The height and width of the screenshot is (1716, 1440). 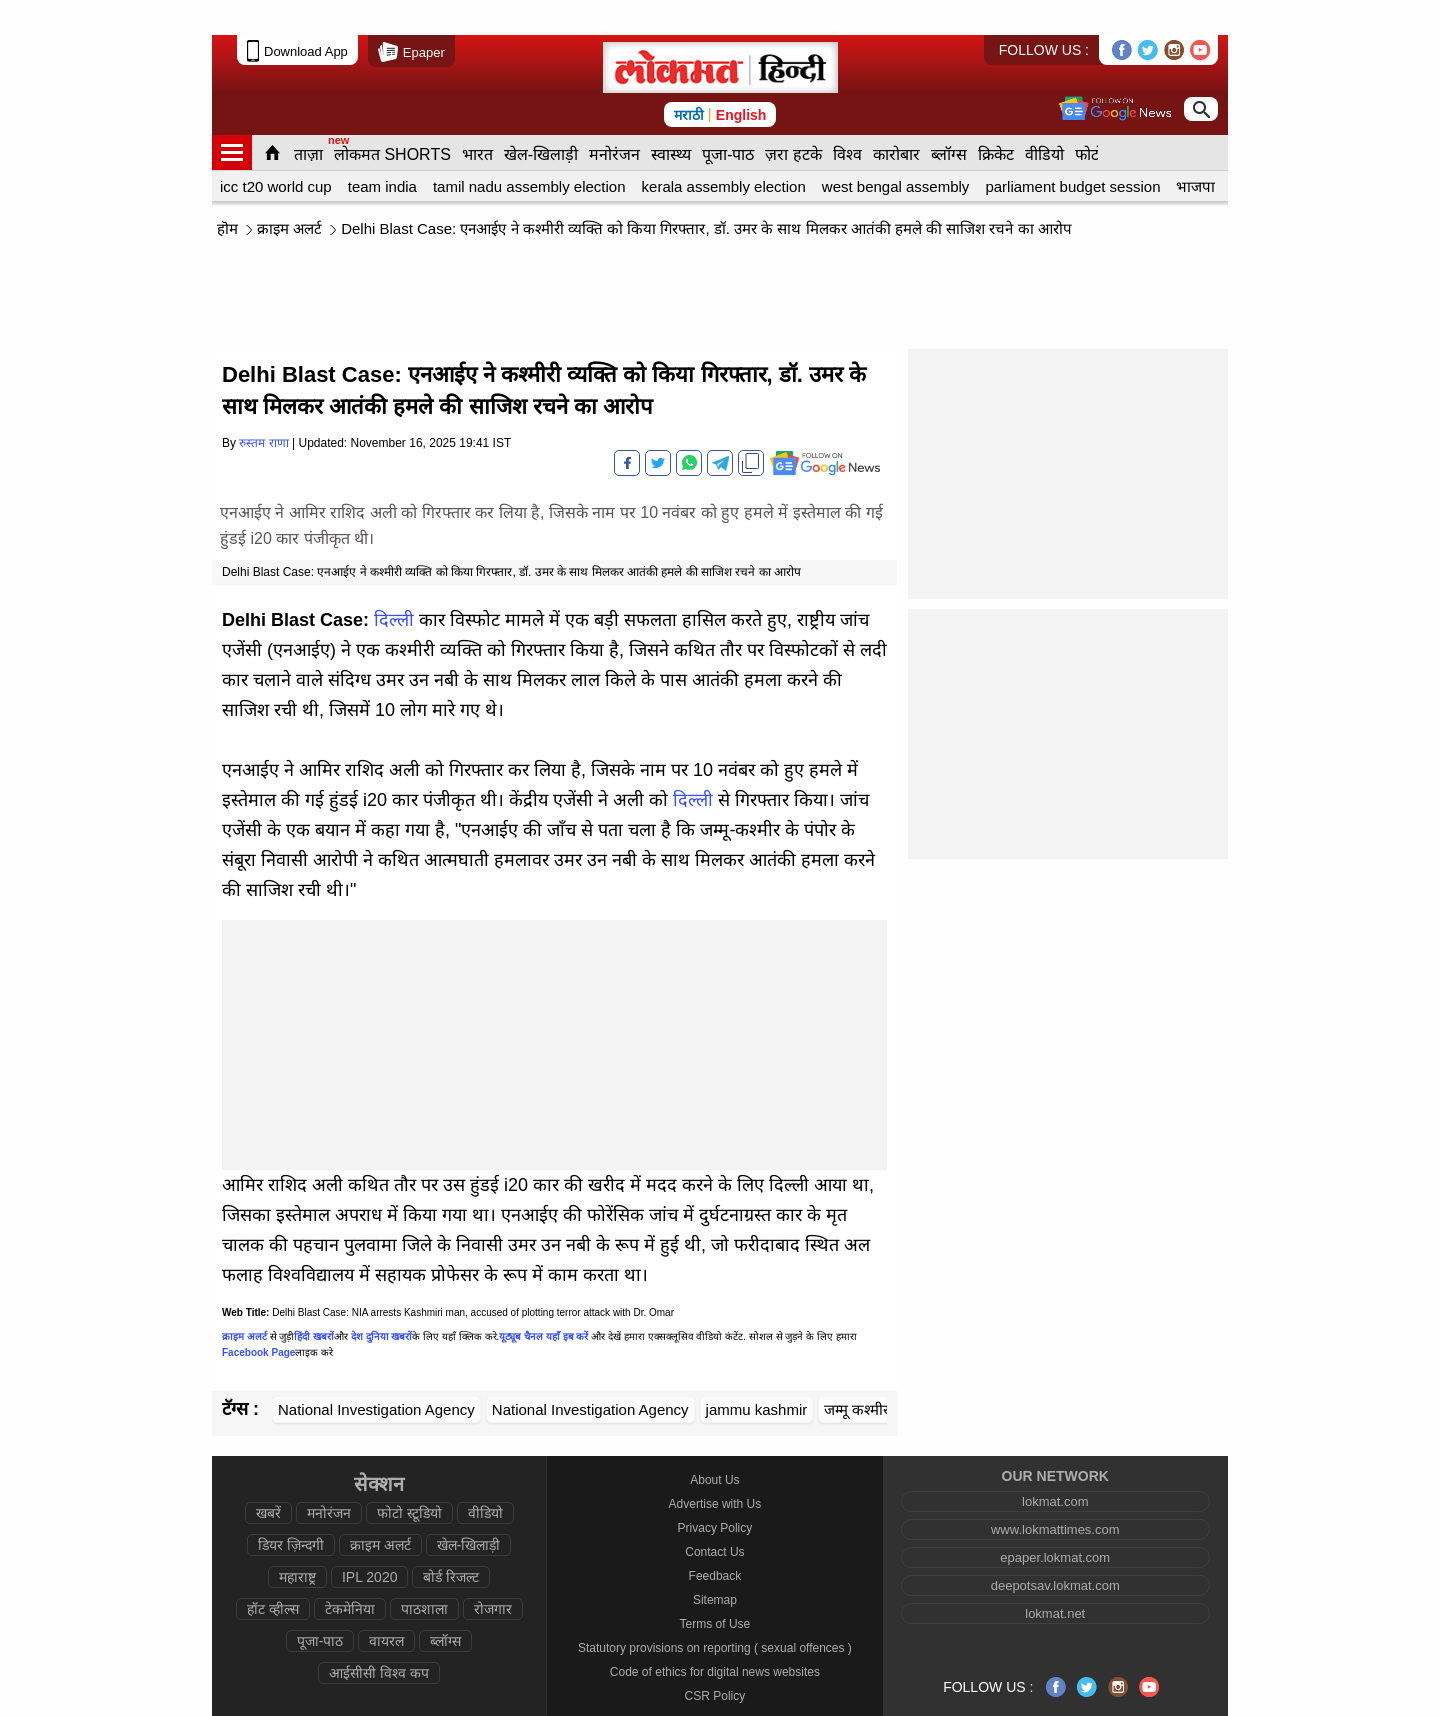 What do you see at coordinates (297, 1542) in the screenshot?
I see `महाराष्ट्र` at bounding box center [297, 1542].